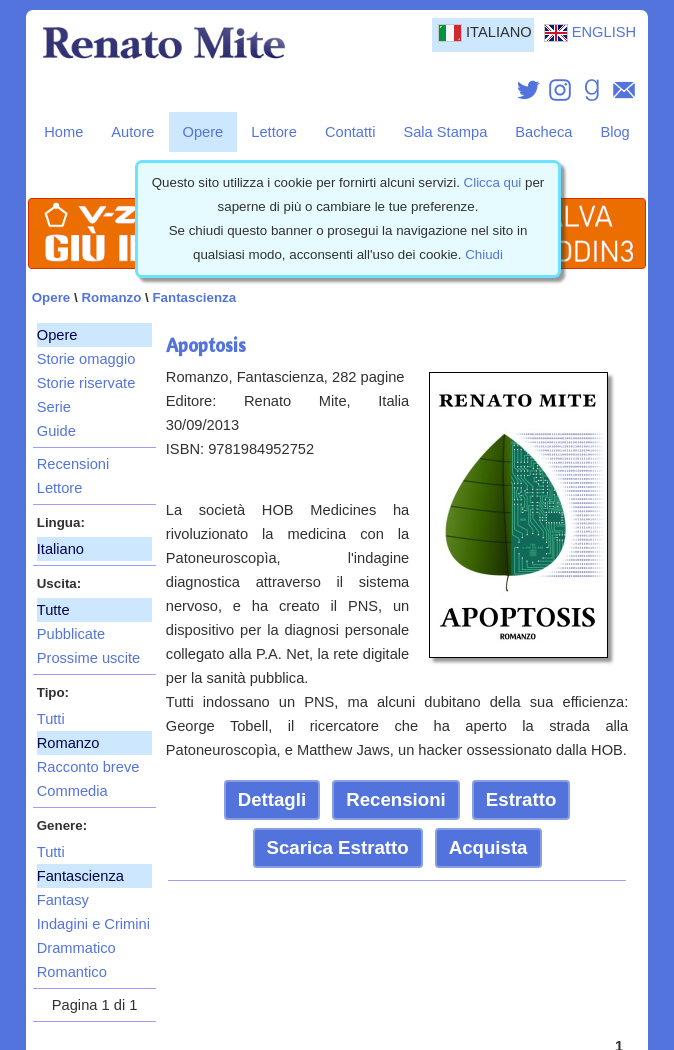 The image size is (674, 1050). What do you see at coordinates (338, 847) in the screenshot?
I see `Scarica Estratto` at bounding box center [338, 847].